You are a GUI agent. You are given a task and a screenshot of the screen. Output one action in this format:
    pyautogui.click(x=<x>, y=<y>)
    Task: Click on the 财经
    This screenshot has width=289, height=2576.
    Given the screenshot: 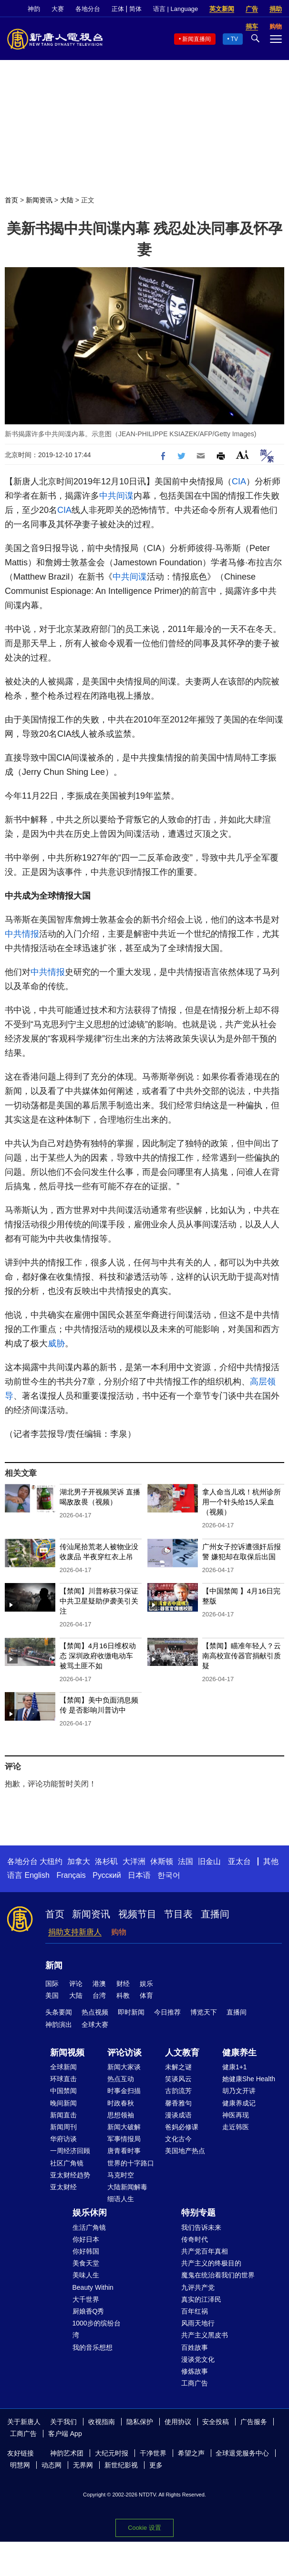 What is the action you would take?
    pyautogui.click(x=123, y=1983)
    